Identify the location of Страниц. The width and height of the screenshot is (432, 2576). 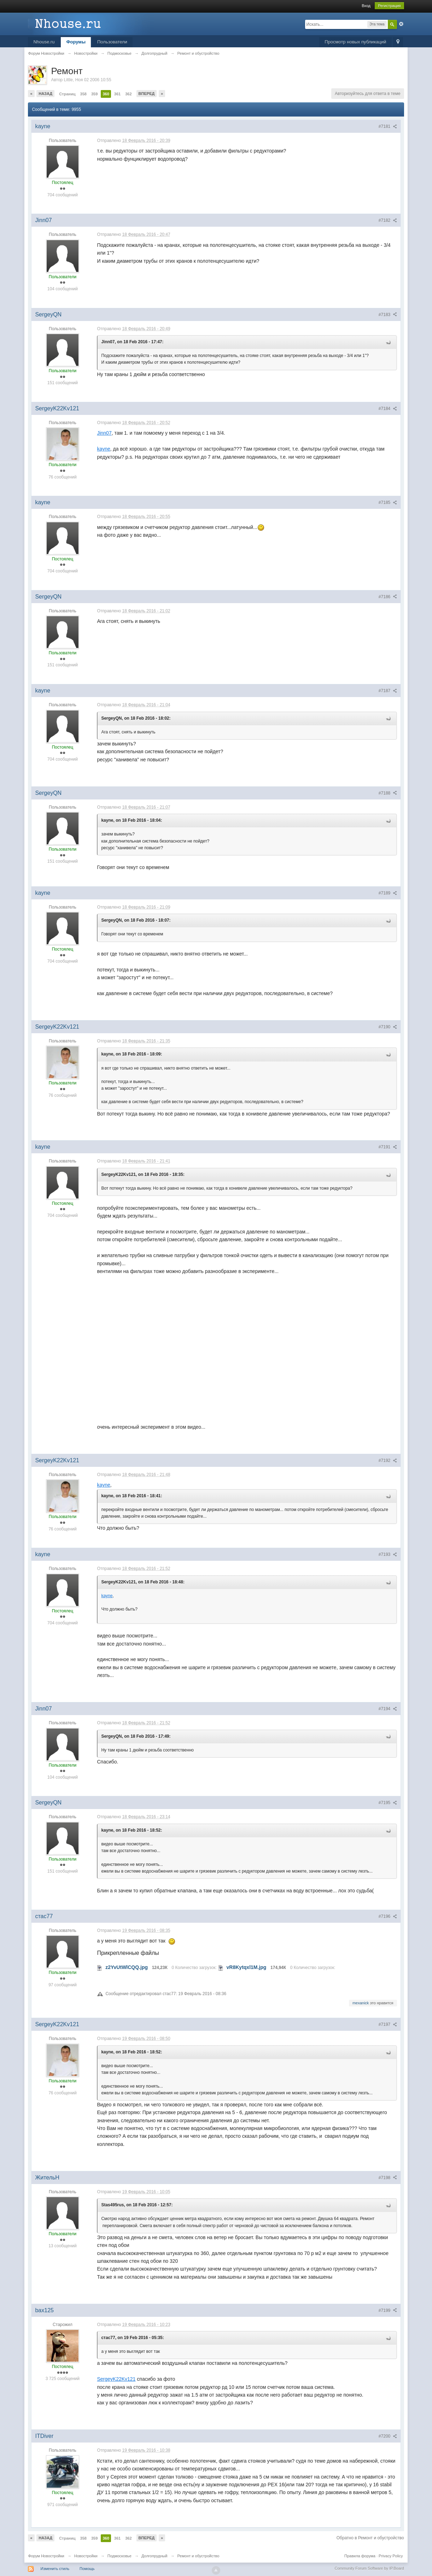
(67, 94).